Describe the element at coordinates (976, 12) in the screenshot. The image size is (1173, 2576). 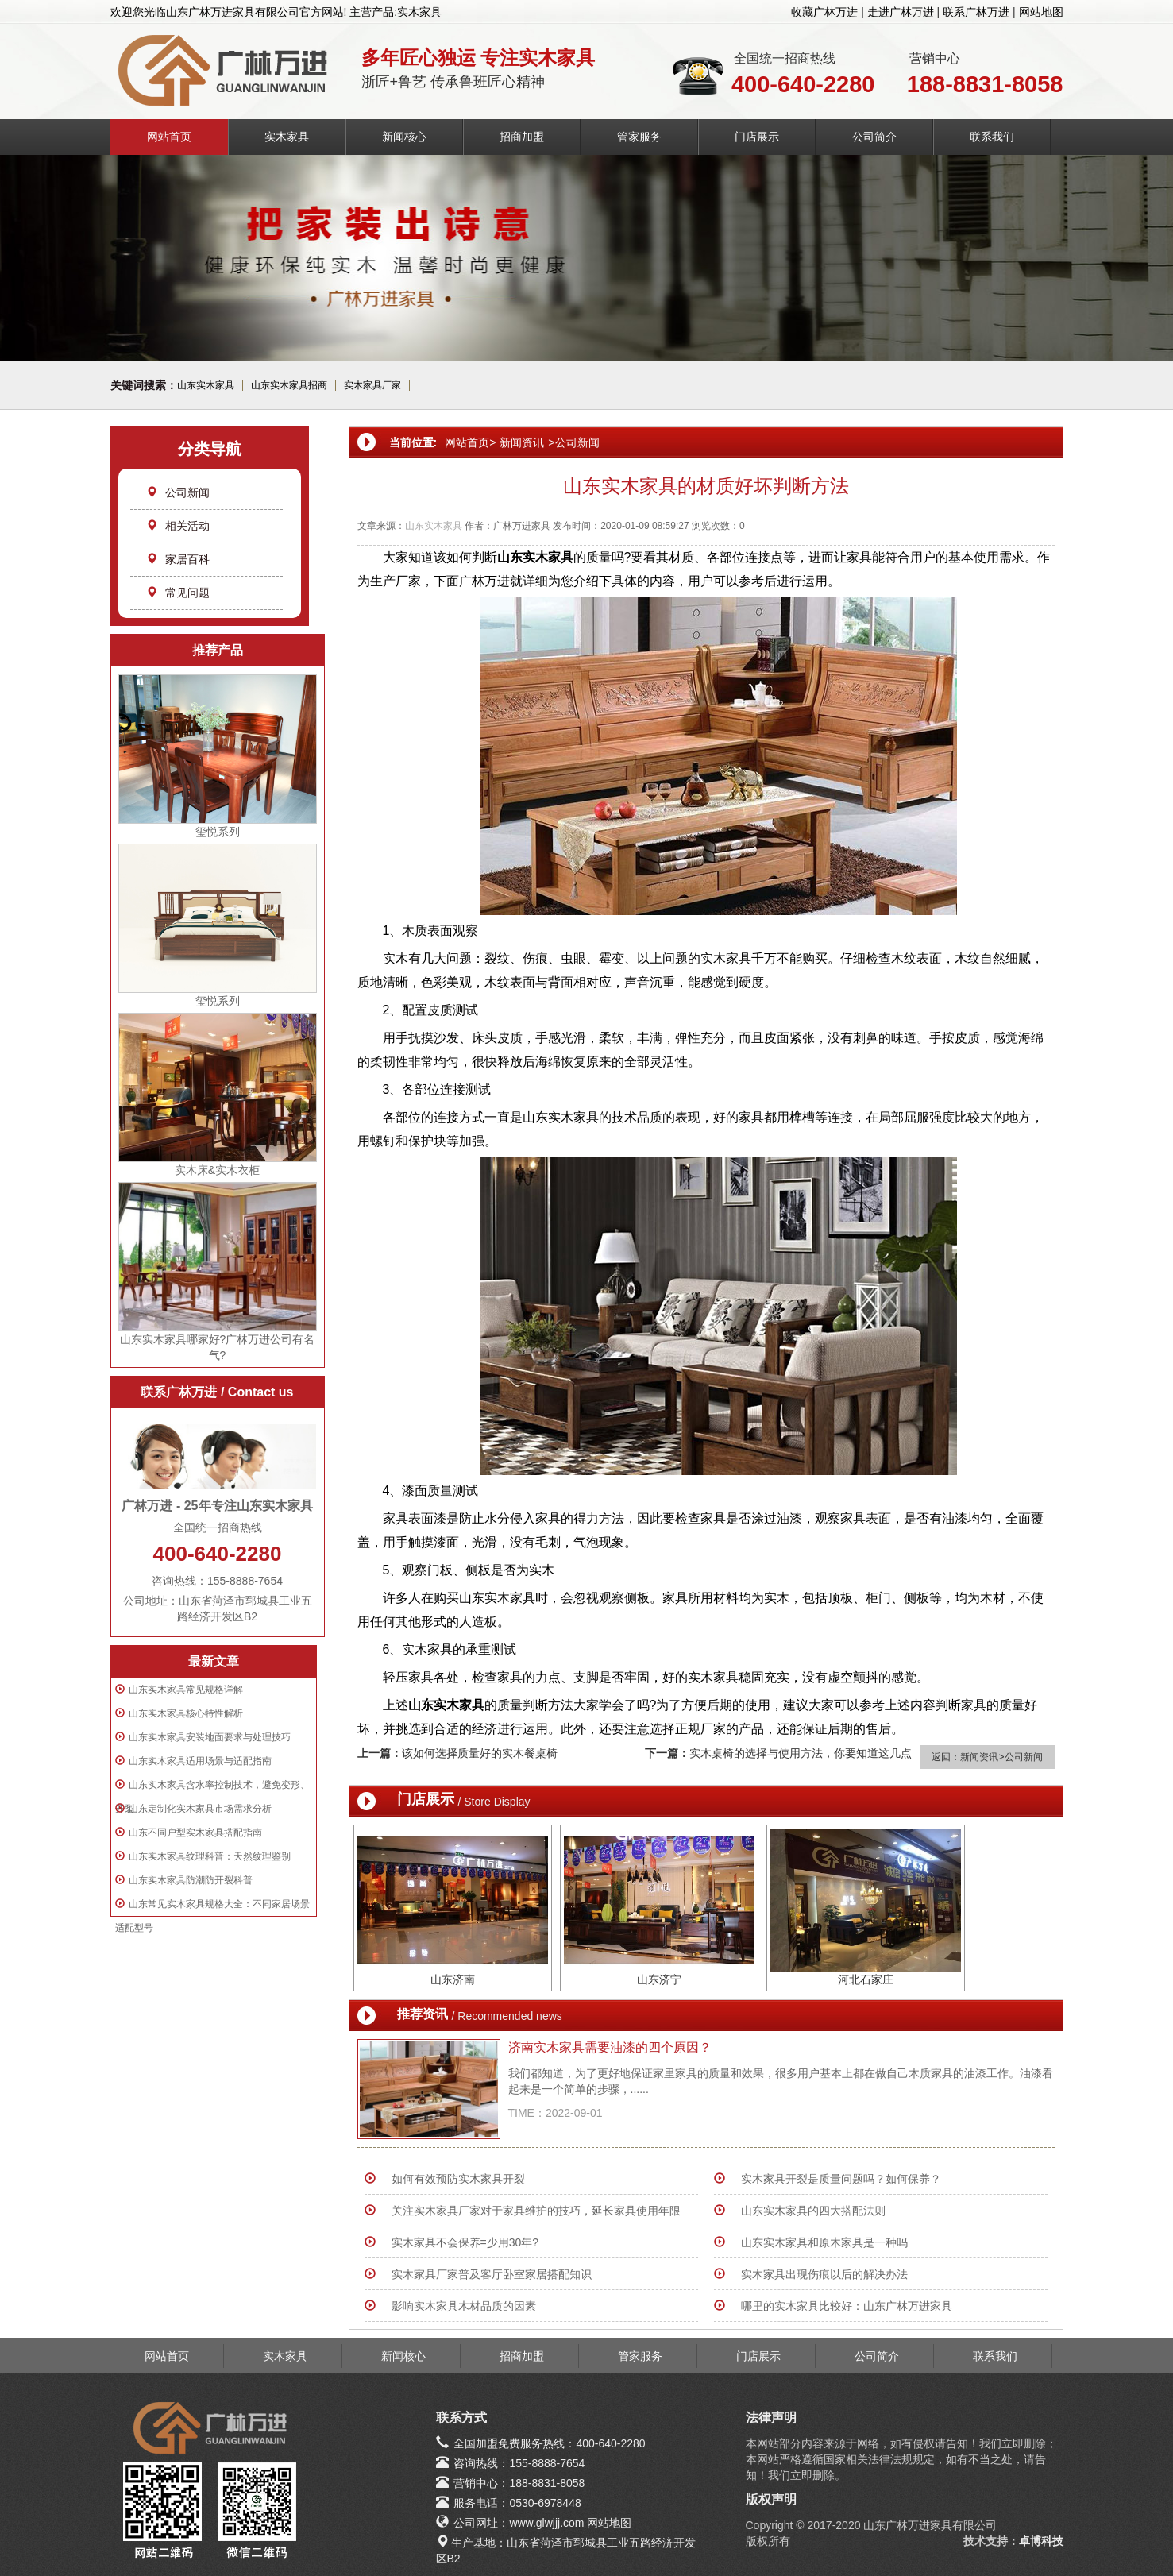
I see `联系广林万进` at that location.